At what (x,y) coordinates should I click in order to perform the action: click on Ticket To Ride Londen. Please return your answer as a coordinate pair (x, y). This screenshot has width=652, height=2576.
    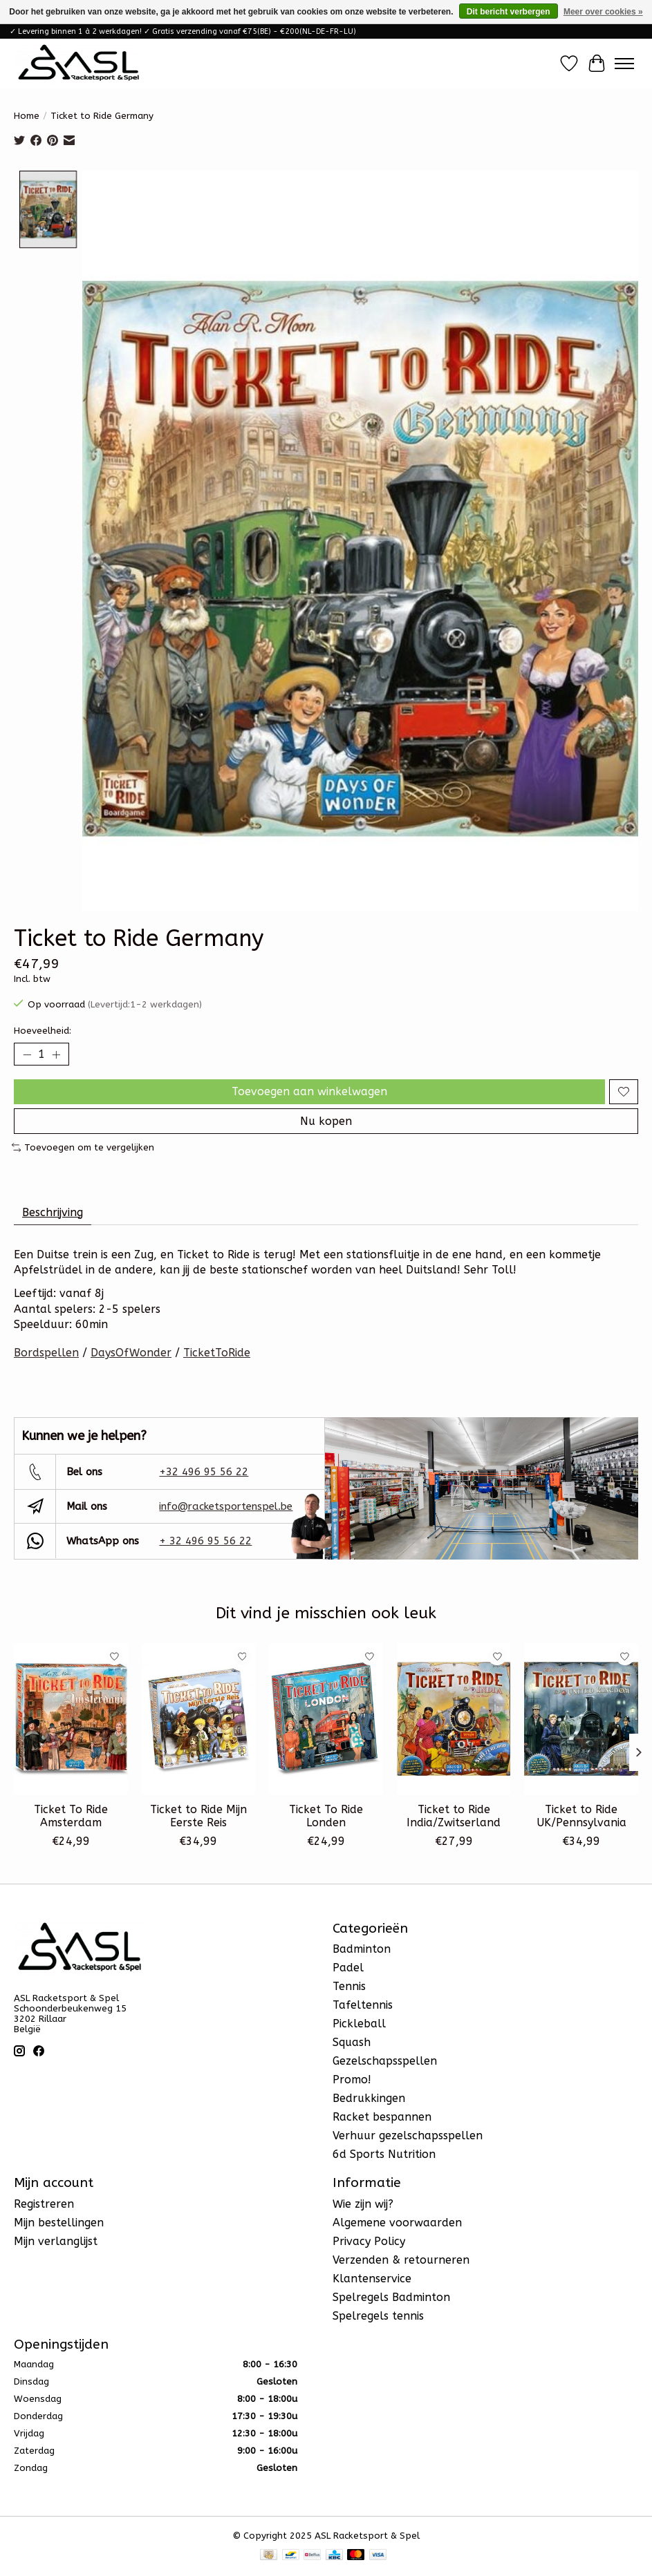
    Looking at the image, I should click on (326, 1816).